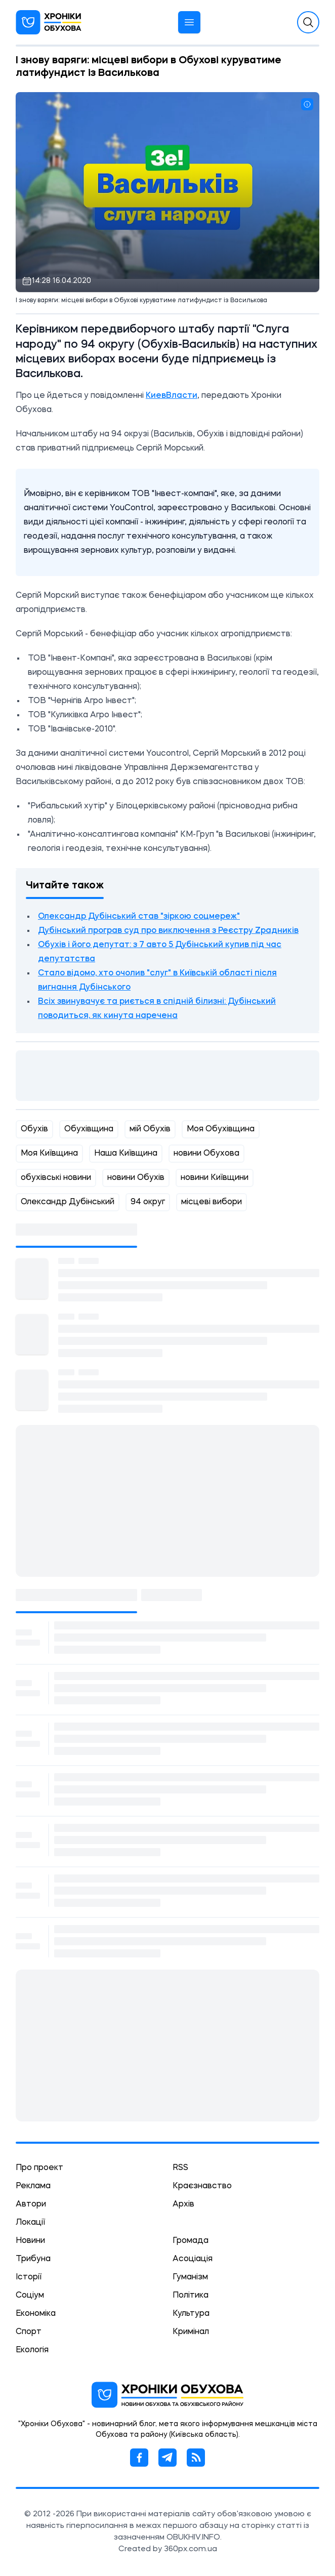  I want to click on Олександр Дубінський став "зіркою соцмереж", so click(139, 917).